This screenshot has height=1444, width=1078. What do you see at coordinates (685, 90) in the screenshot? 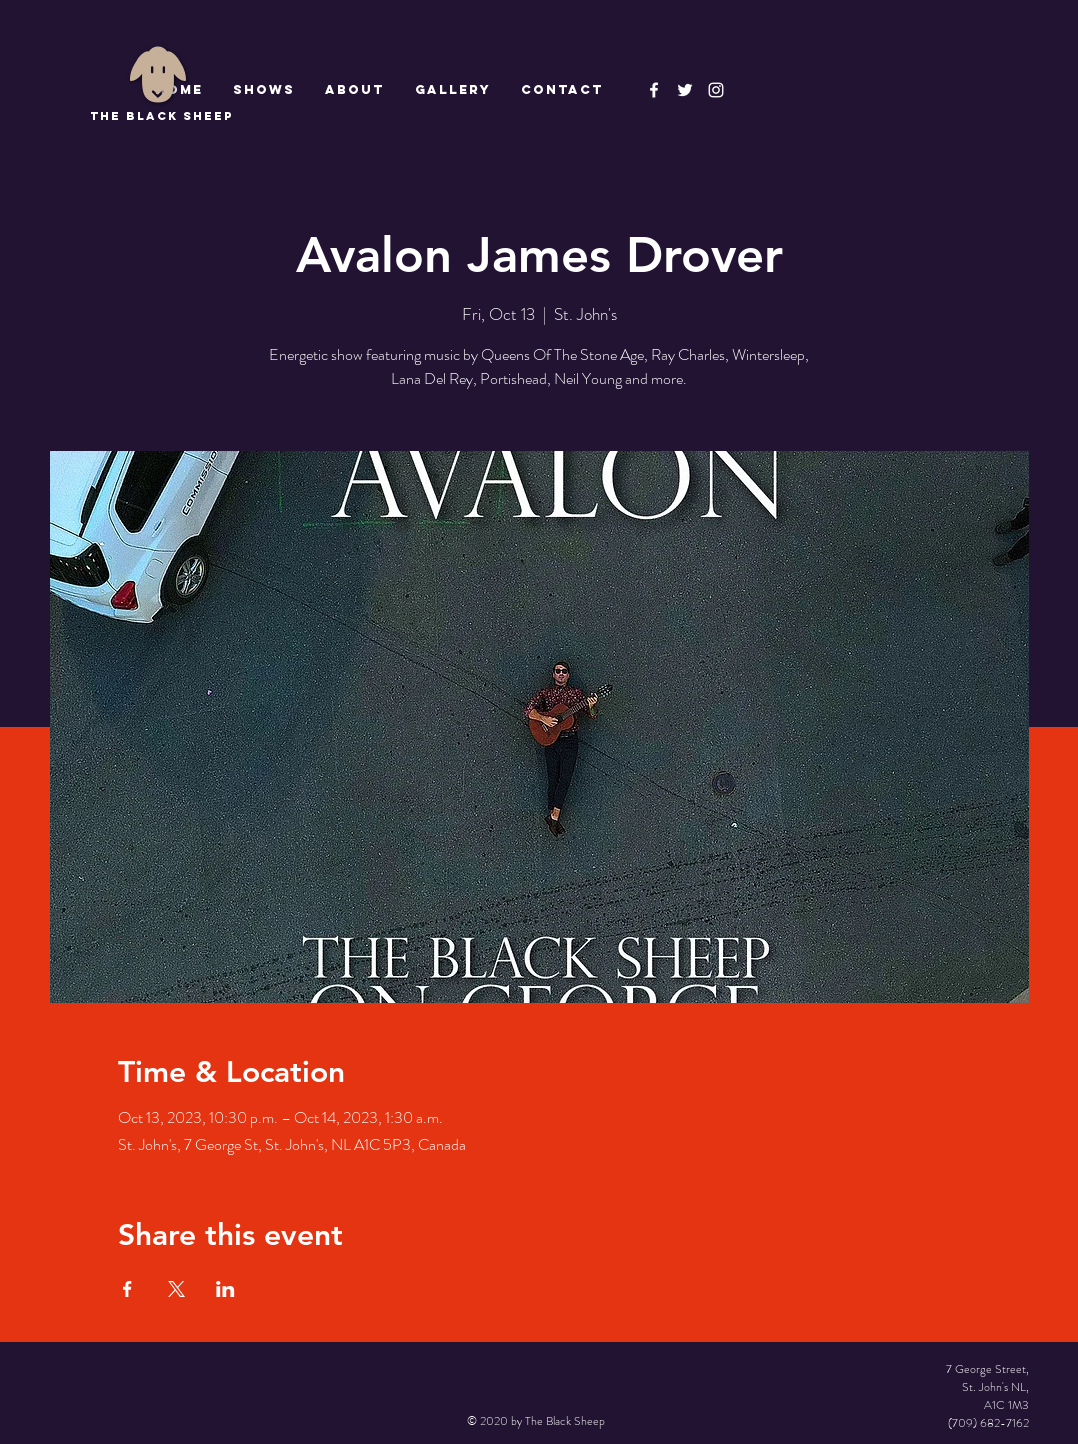
I see `[The Black Sheep]` at bounding box center [685, 90].